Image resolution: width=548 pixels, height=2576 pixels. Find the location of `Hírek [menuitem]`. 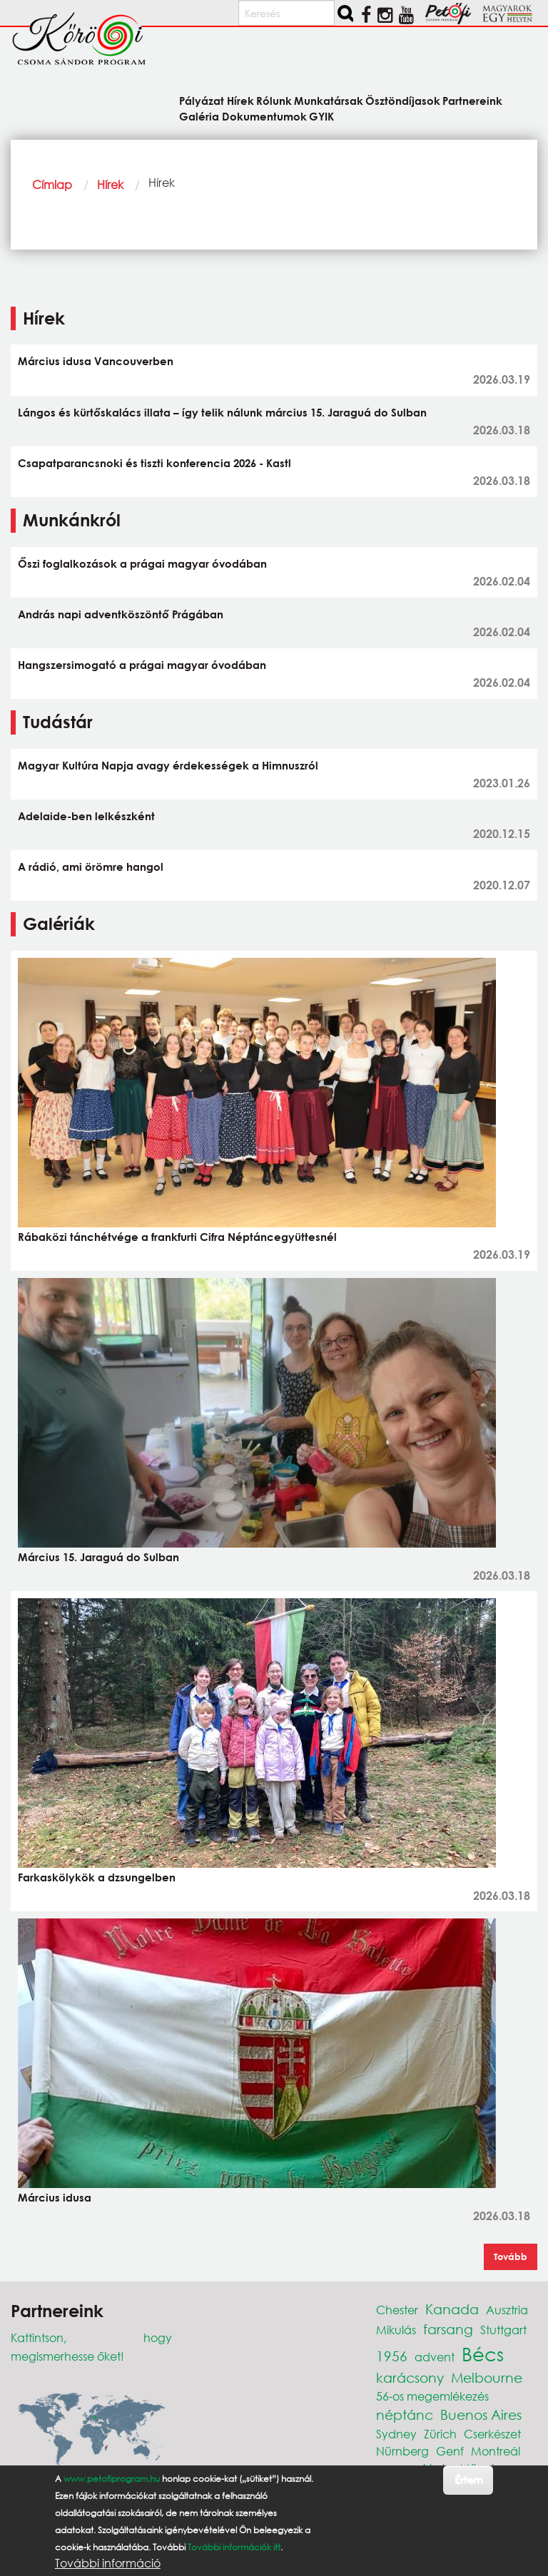

Hírek [menuitem] is located at coordinates (240, 100).